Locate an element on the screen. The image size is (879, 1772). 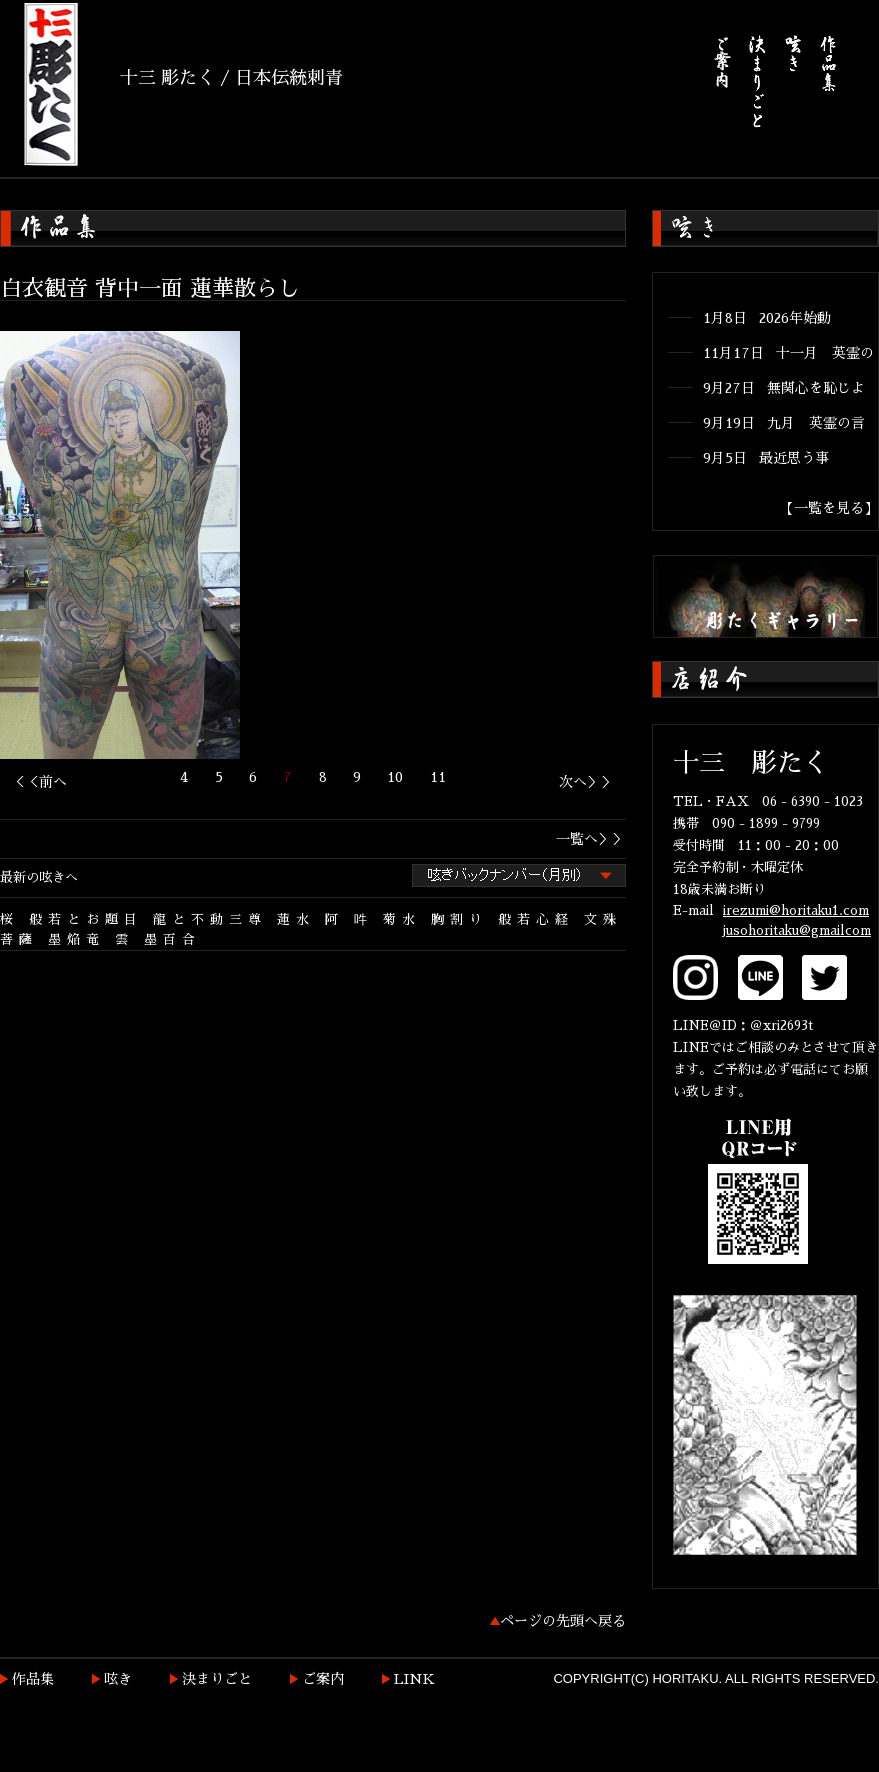
次へ＞＞ is located at coordinates (587, 782).